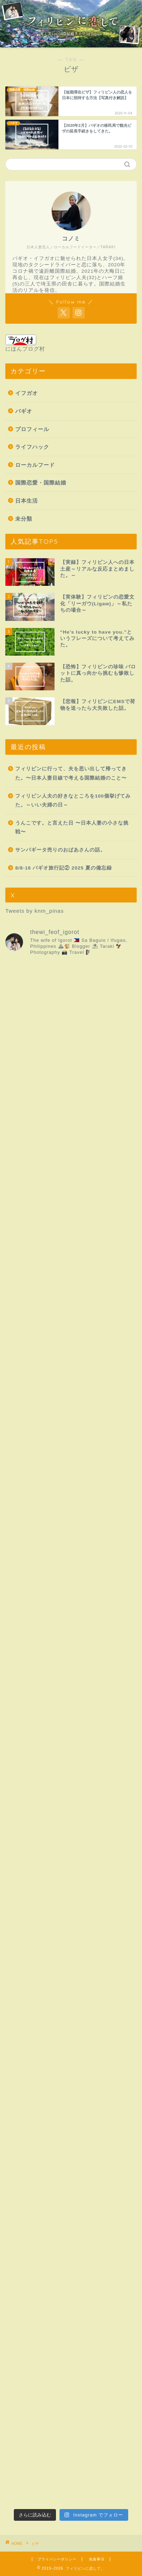 The image size is (142, 2576). Describe the element at coordinates (32, 447) in the screenshot. I see `ライフハック` at that location.